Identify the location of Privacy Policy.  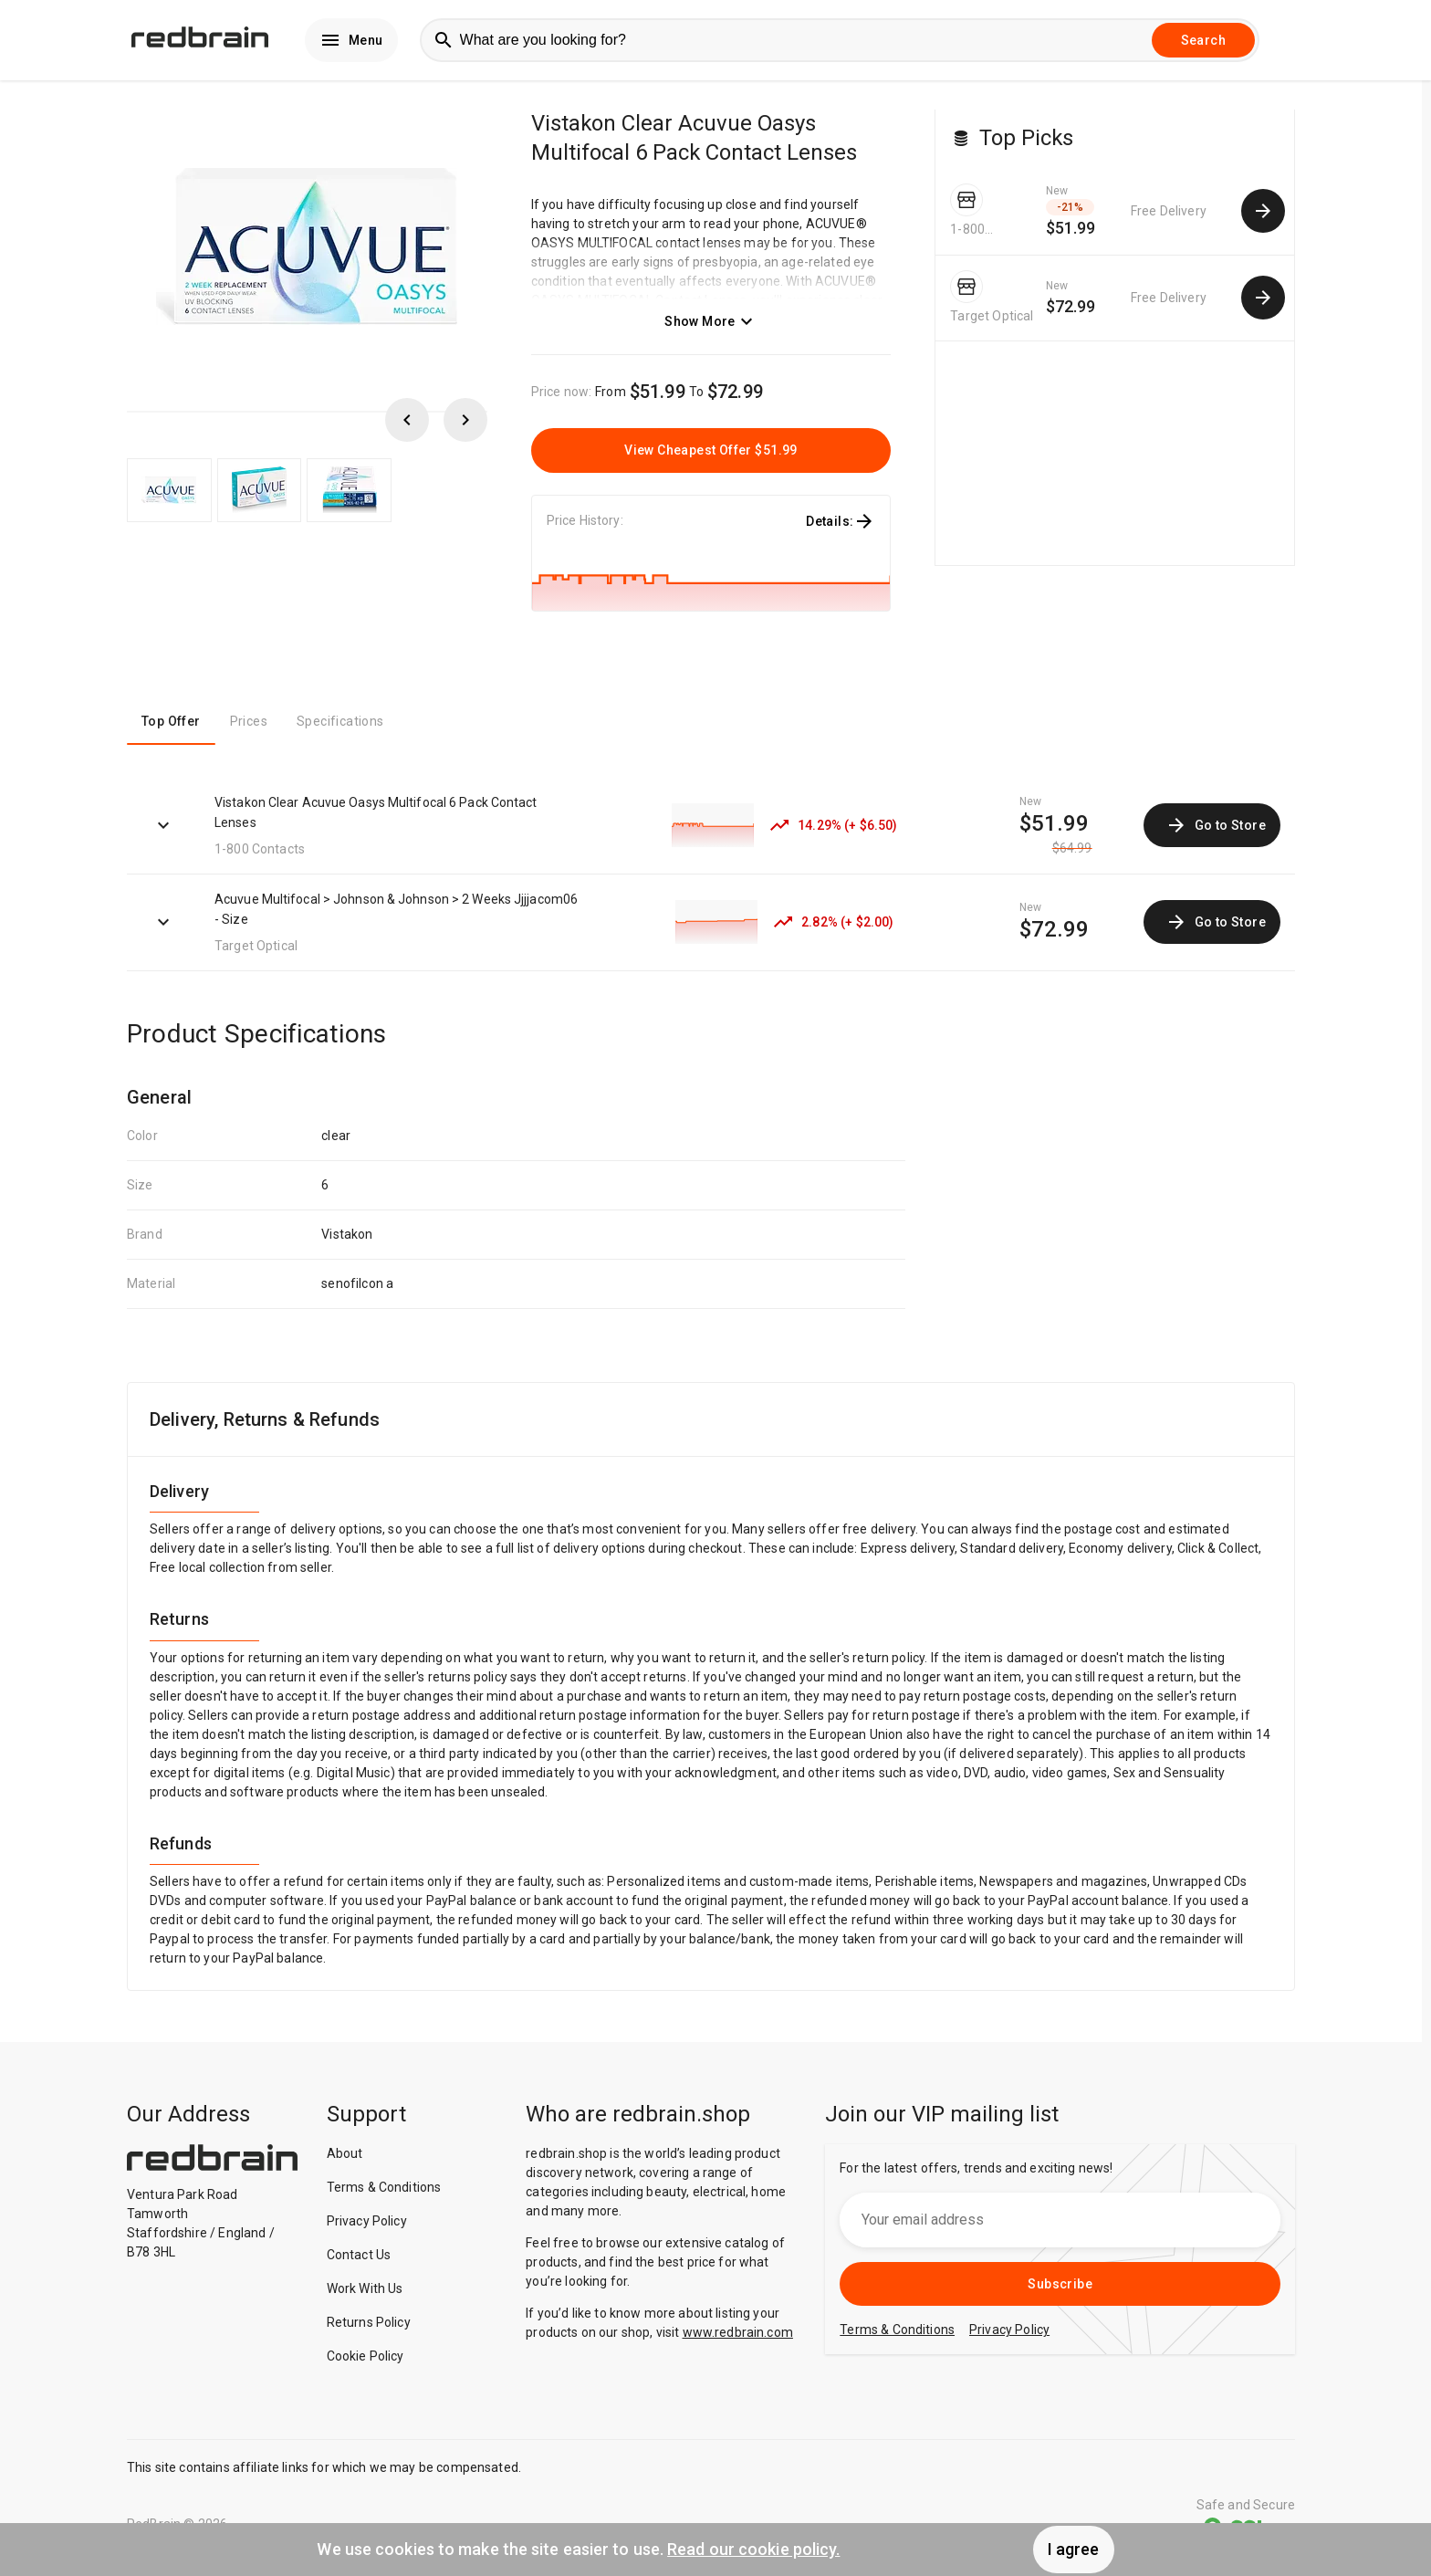
(367, 2224).